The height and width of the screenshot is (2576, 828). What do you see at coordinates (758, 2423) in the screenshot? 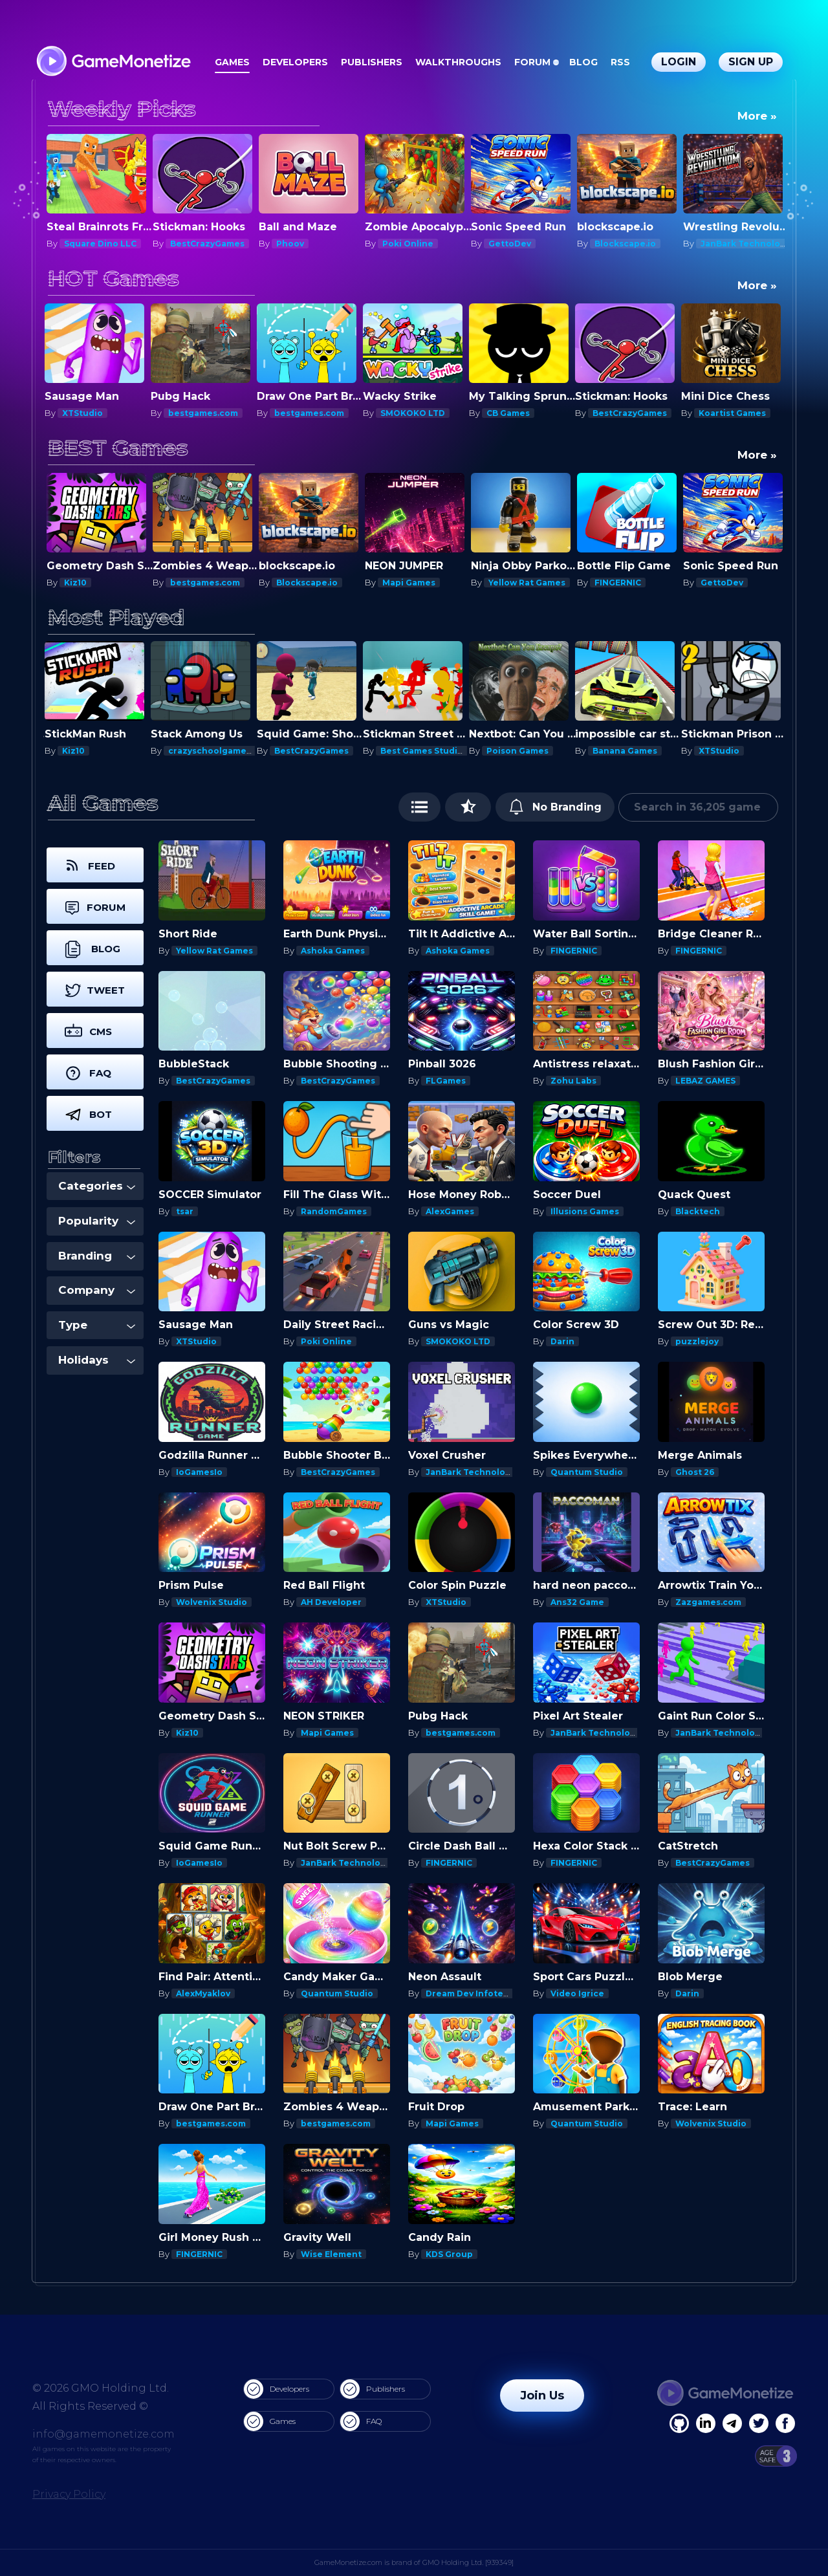
I see `[Twitter]` at bounding box center [758, 2423].